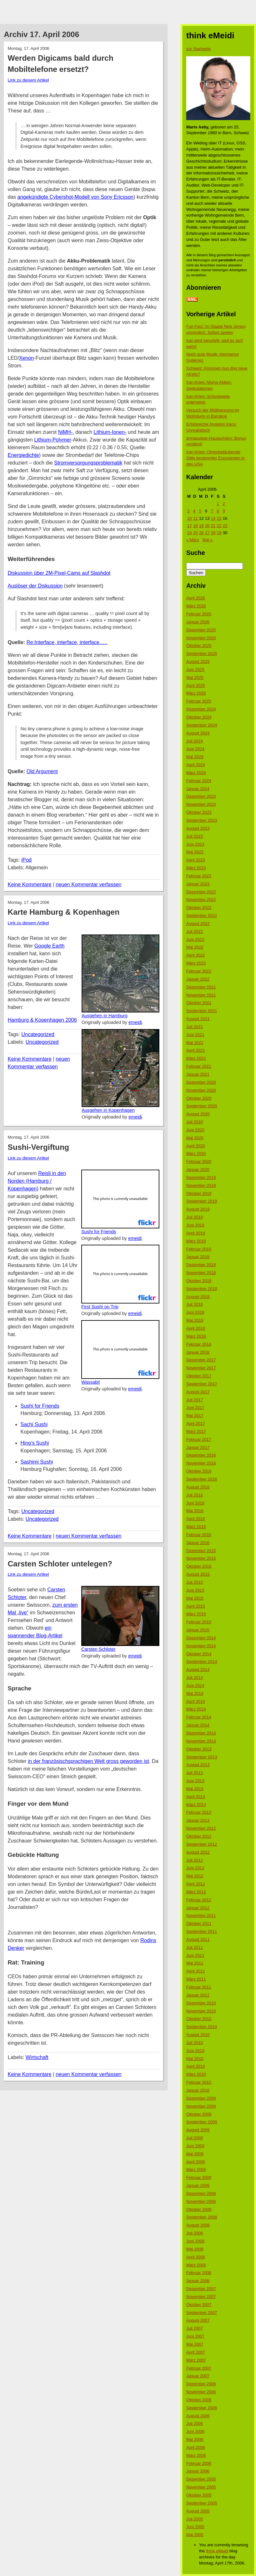 The width and height of the screenshot is (256, 2576). Describe the element at coordinates (37, 2057) in the screenshot. I see `Wirtschaft` at that location.